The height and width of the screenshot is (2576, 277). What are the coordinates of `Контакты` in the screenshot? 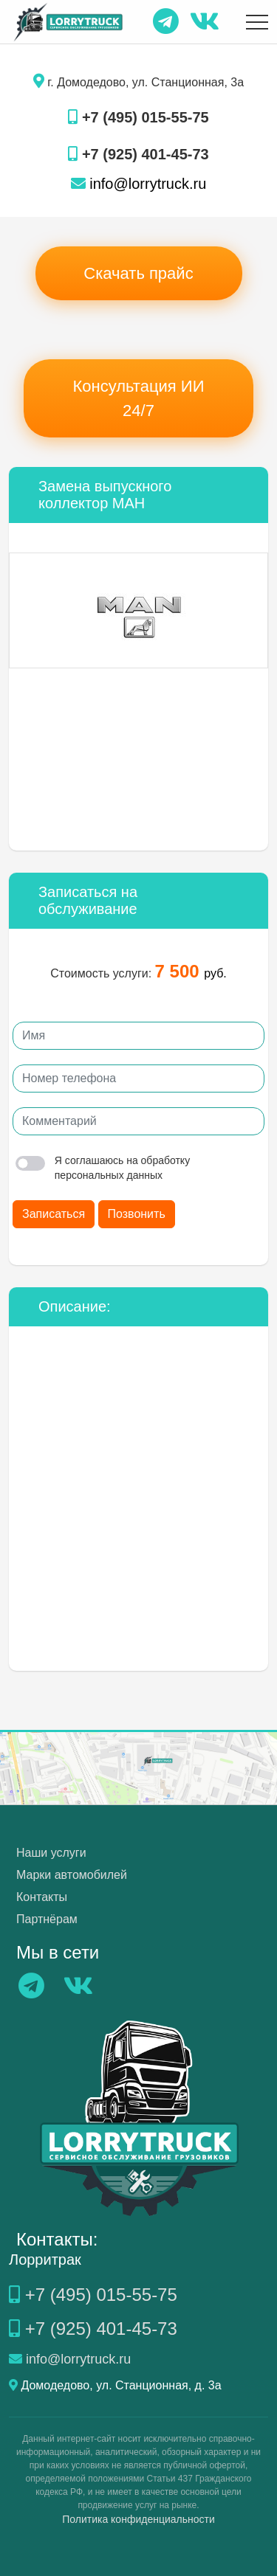 It's located at (41, 1897).